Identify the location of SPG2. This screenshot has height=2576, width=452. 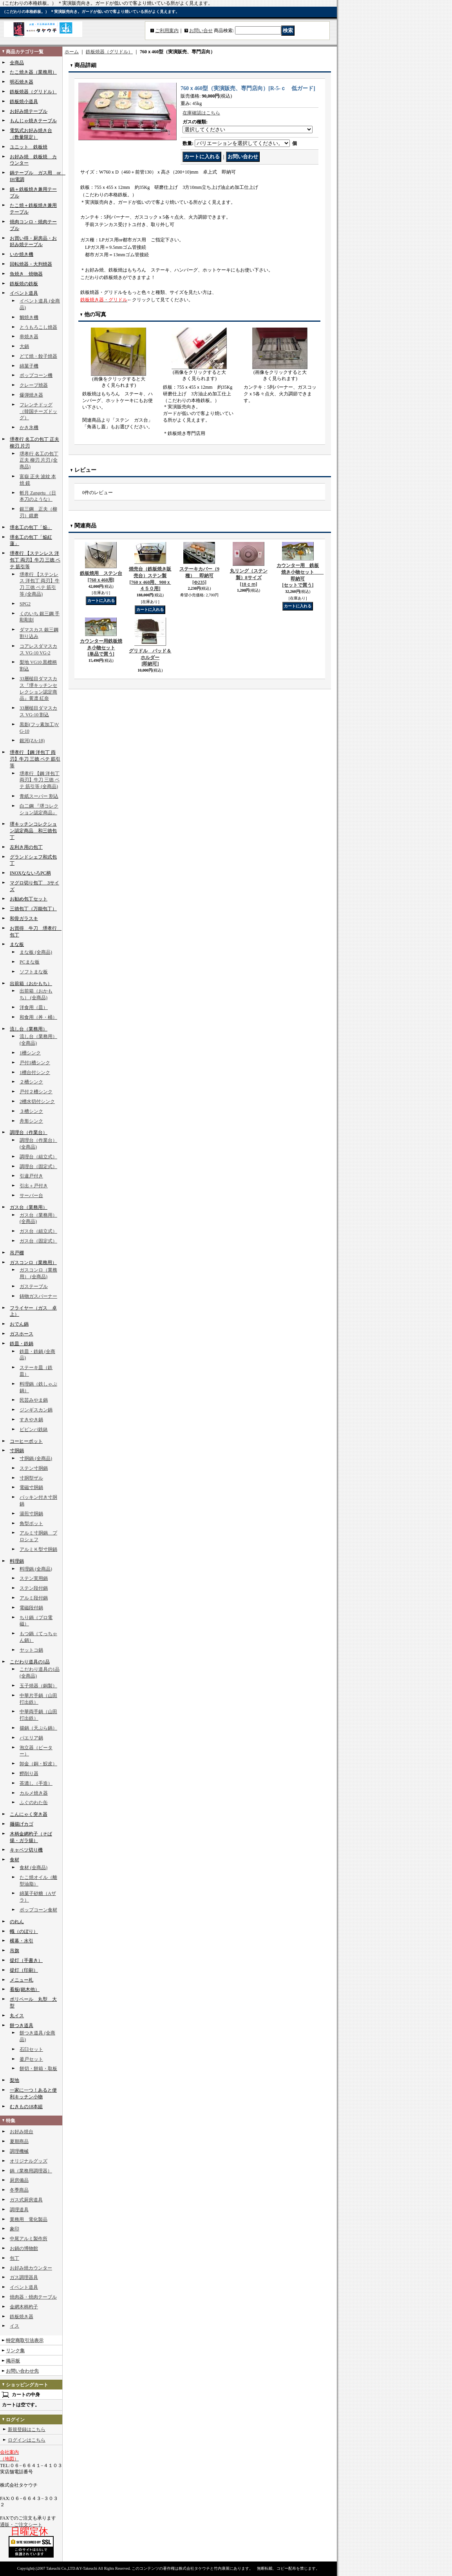
(25, 604).